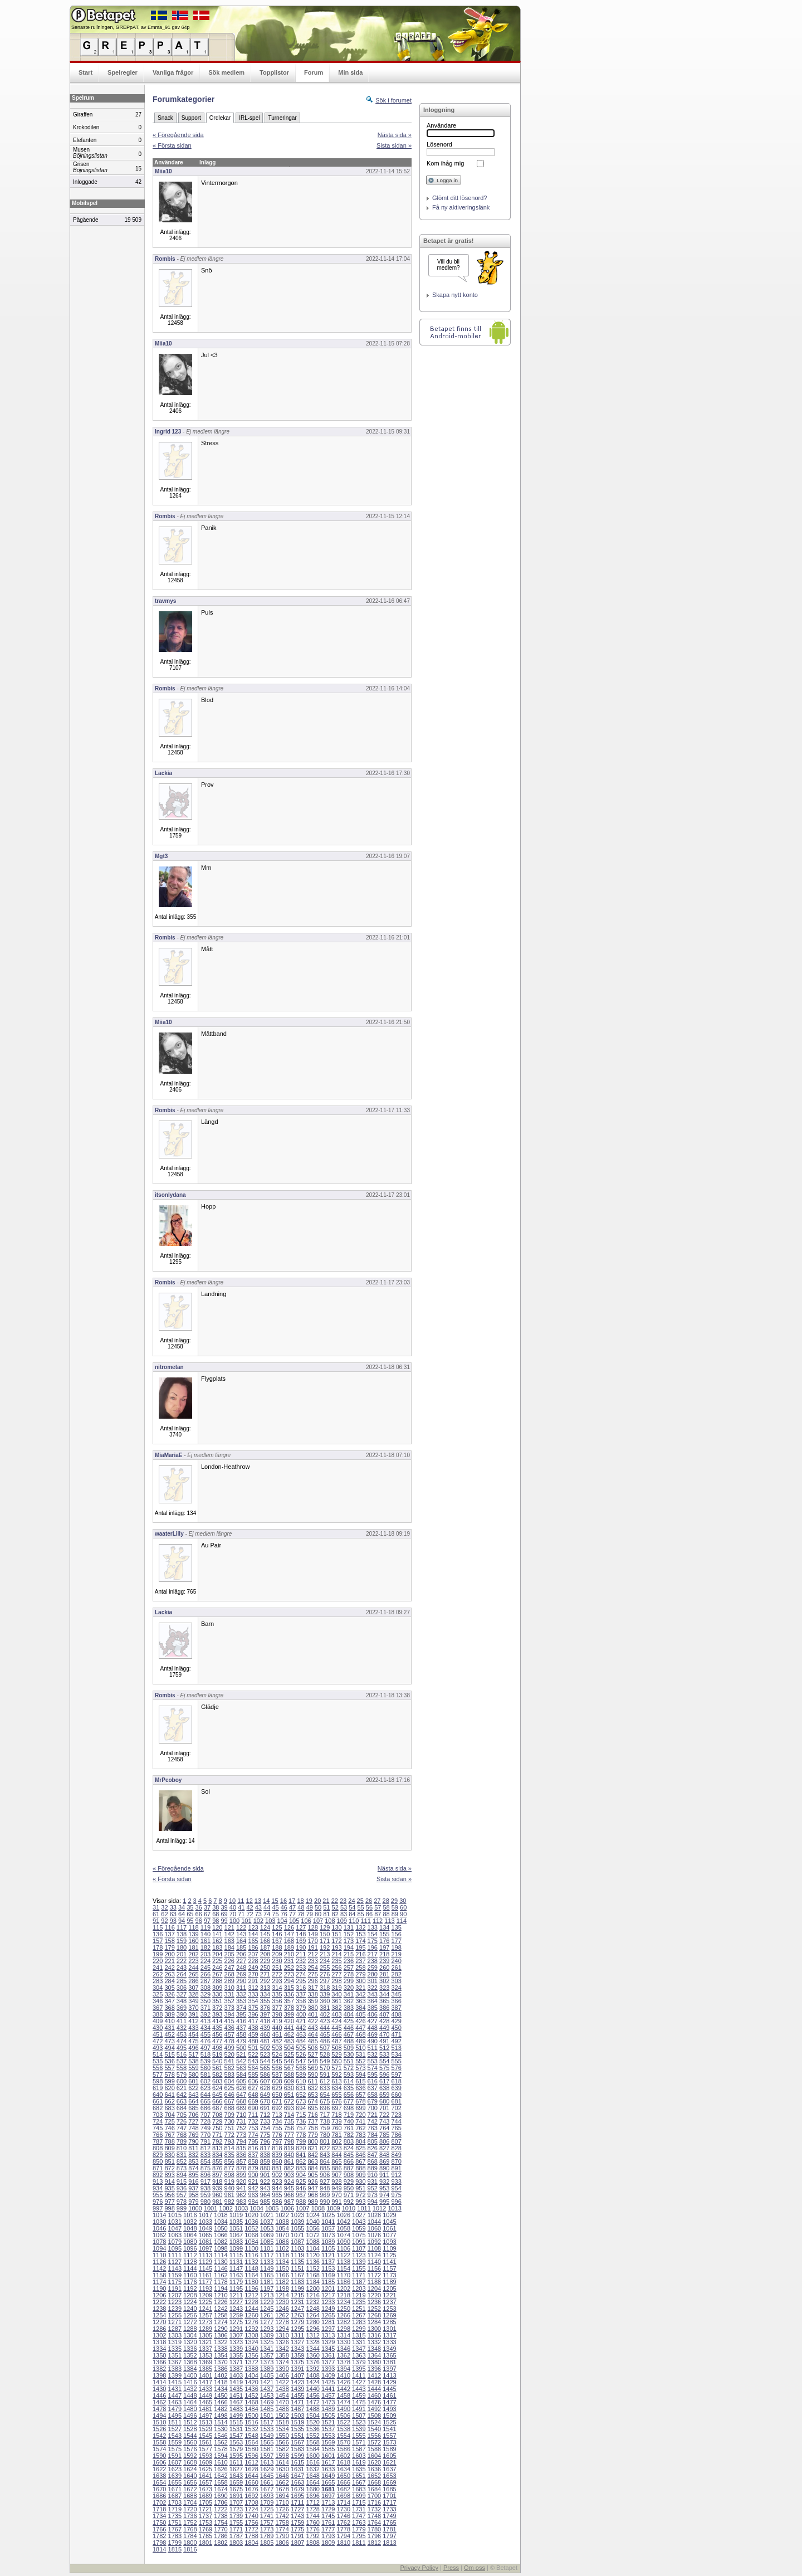 This screenshot has height=2576, width=802. Describe the element at coordinates (289, 2174) in the screenshot. I see `903` at that location.